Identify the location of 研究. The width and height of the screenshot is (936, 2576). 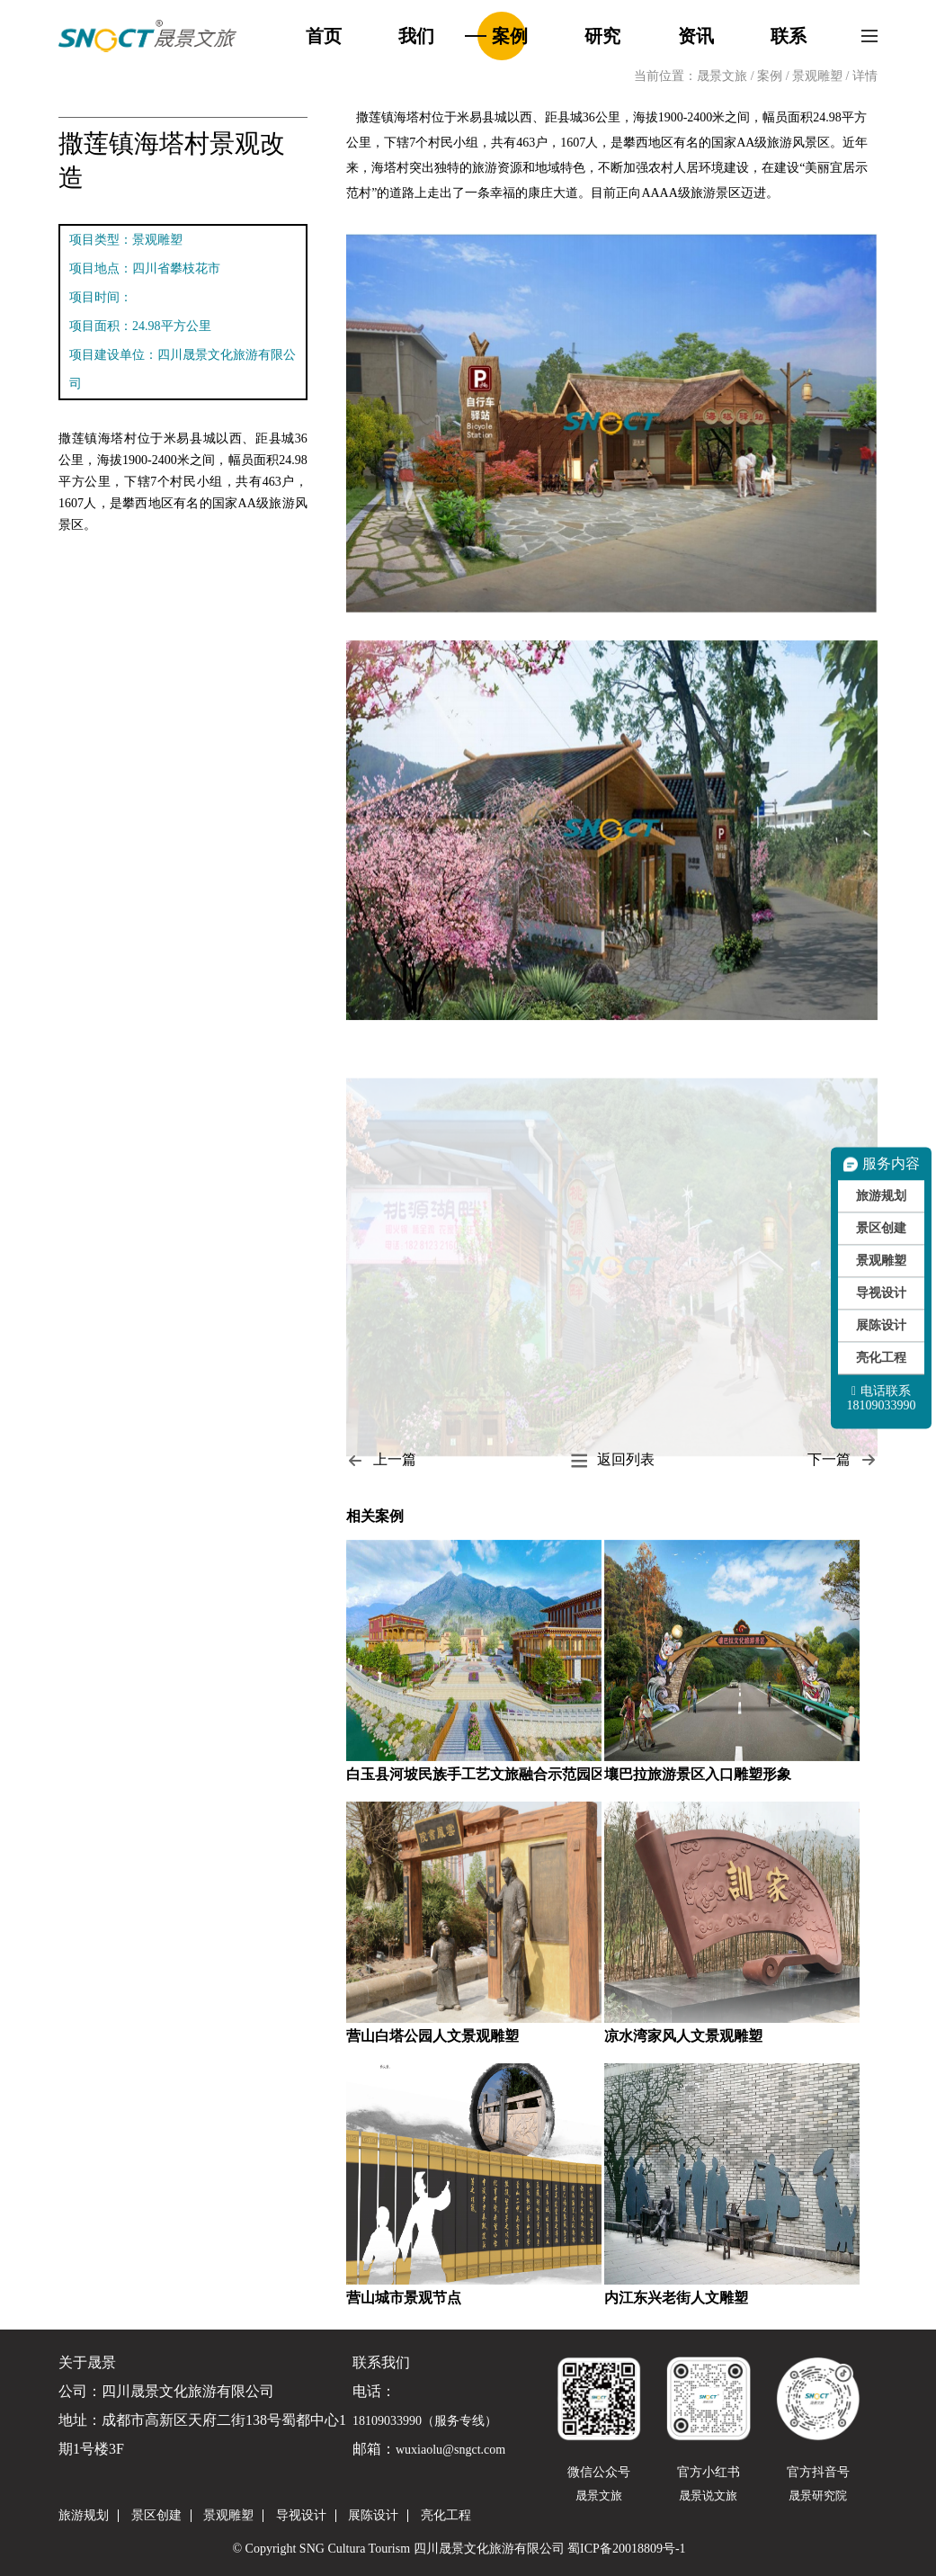
(602, 36).